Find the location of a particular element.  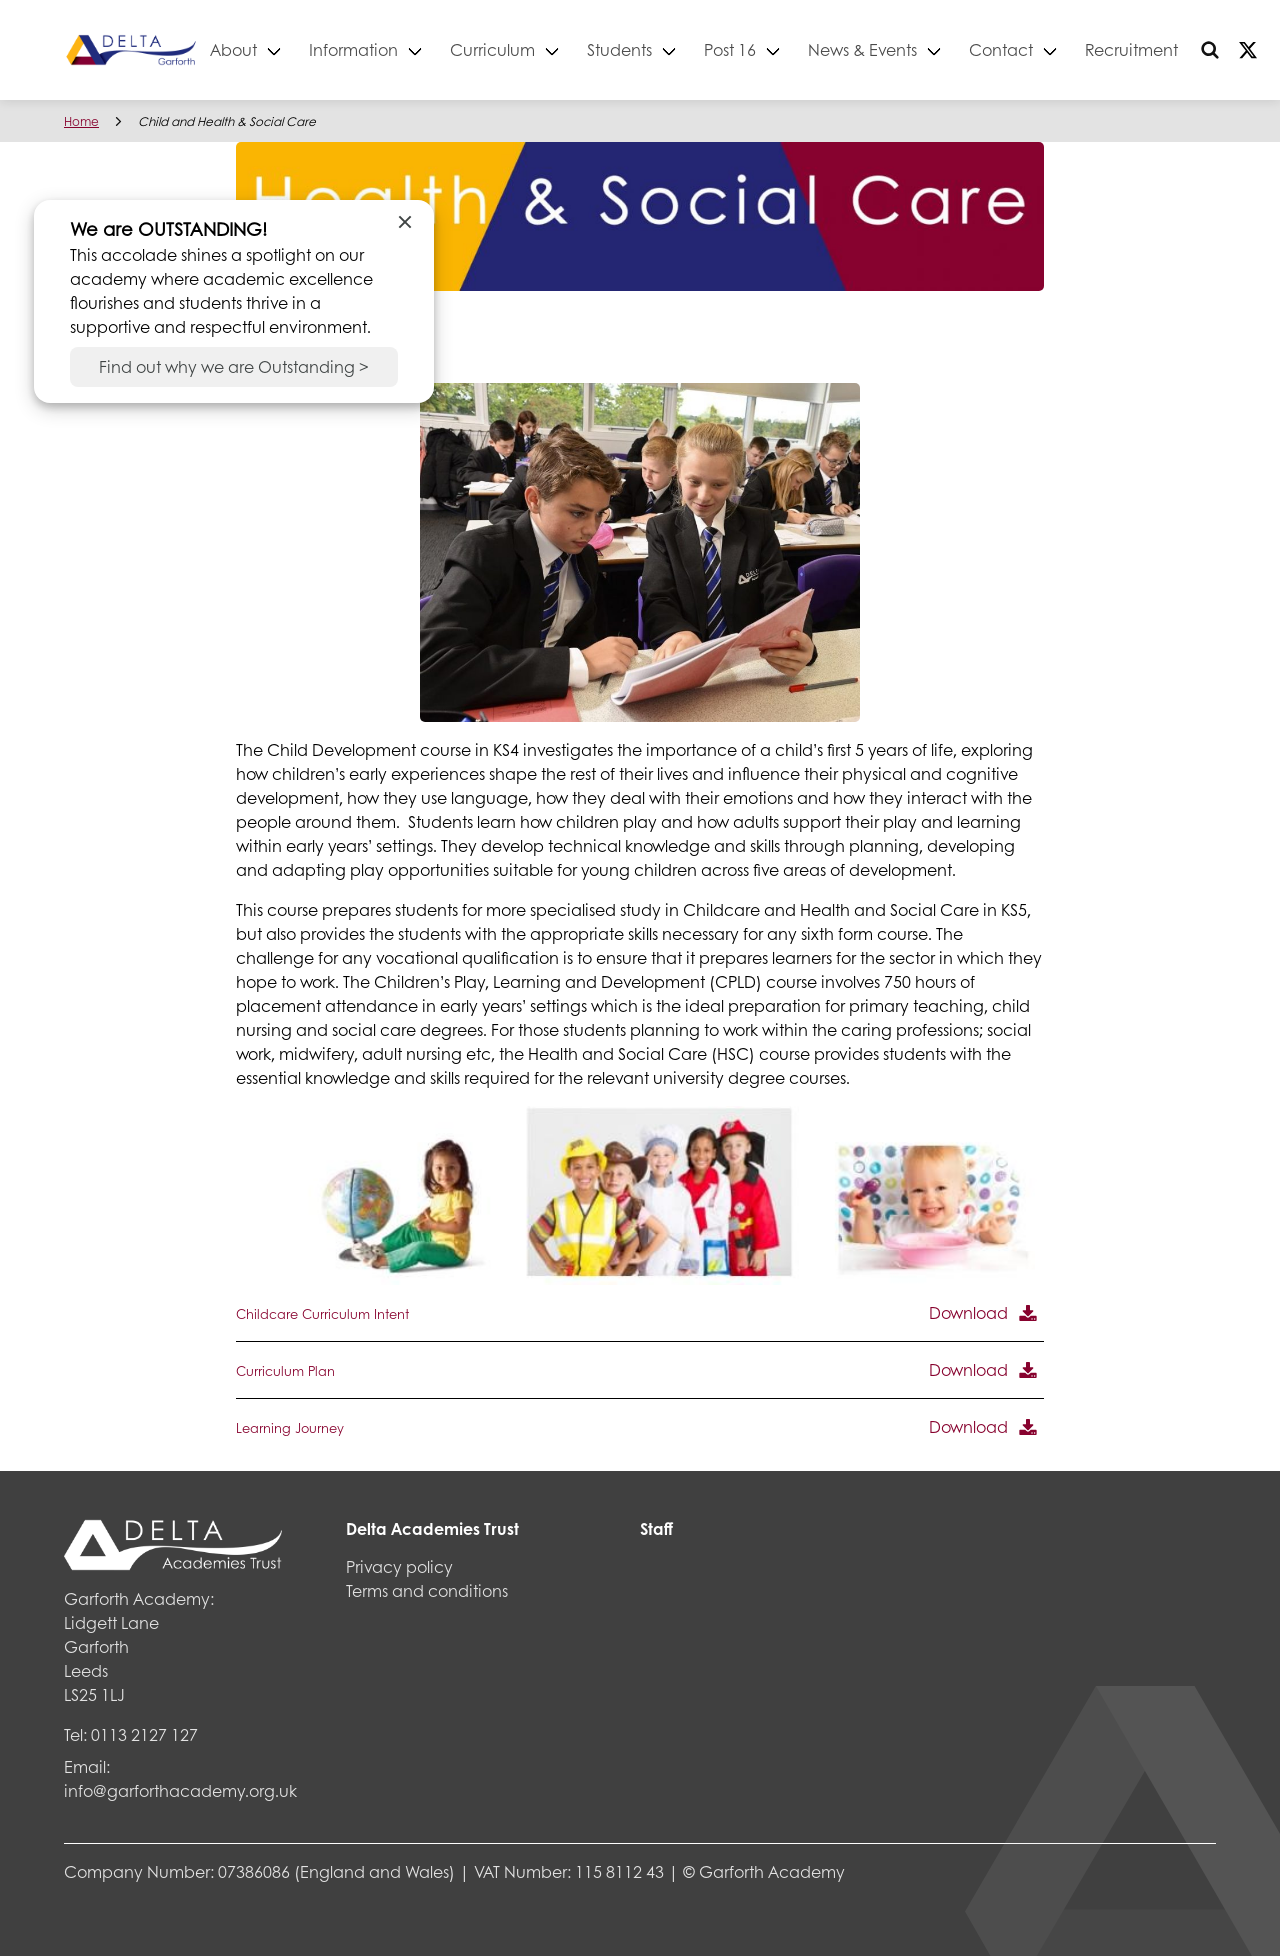

Curriculum Plan is located at coordinates (285, 1371).